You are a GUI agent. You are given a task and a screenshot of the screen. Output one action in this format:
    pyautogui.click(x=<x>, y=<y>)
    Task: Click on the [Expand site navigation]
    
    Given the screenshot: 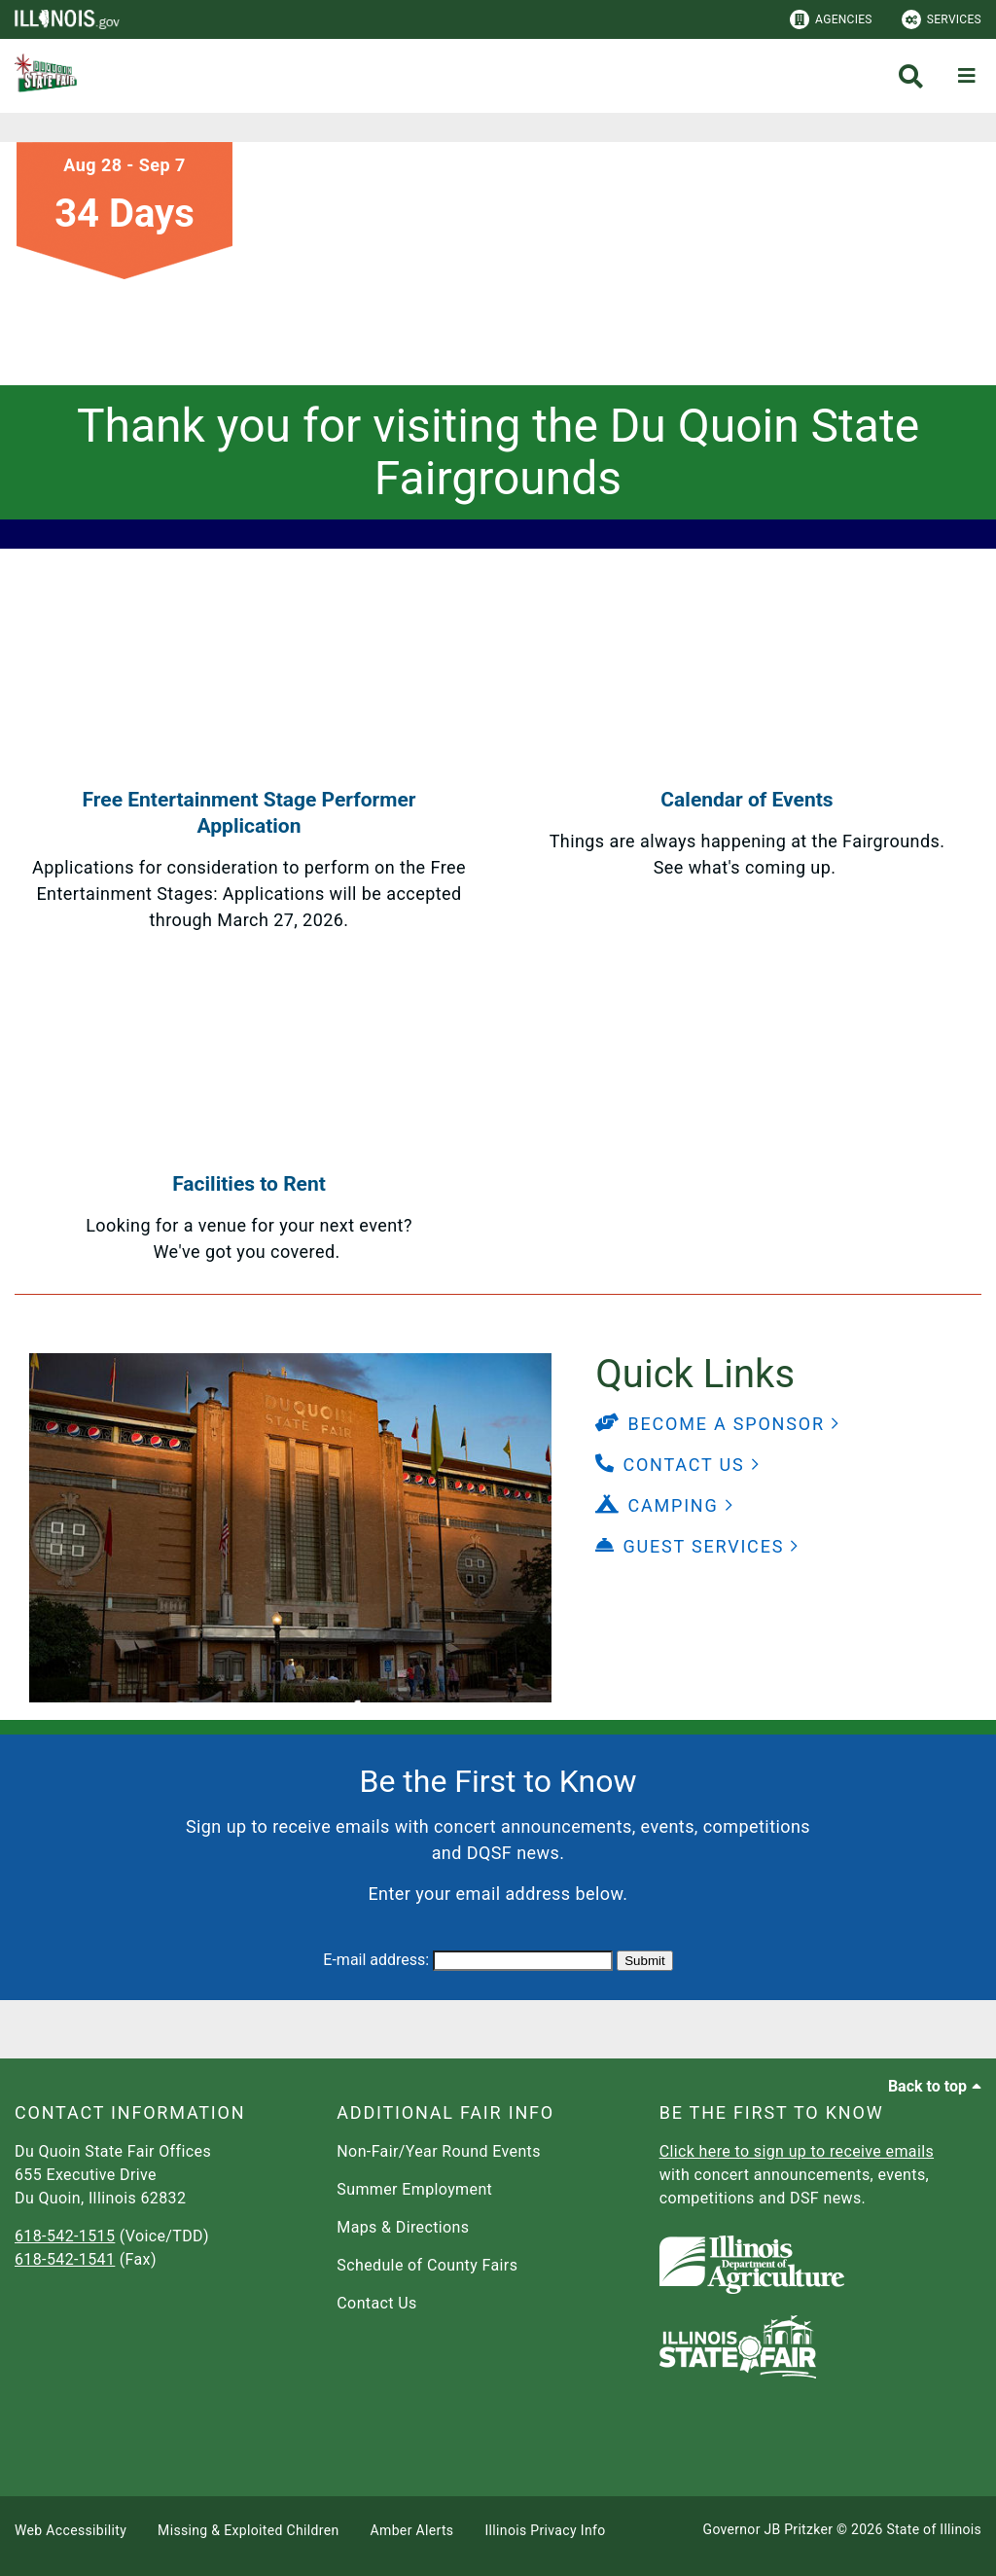 What is the action you would take?
    pyautogui.click(x=966, y=76)
    